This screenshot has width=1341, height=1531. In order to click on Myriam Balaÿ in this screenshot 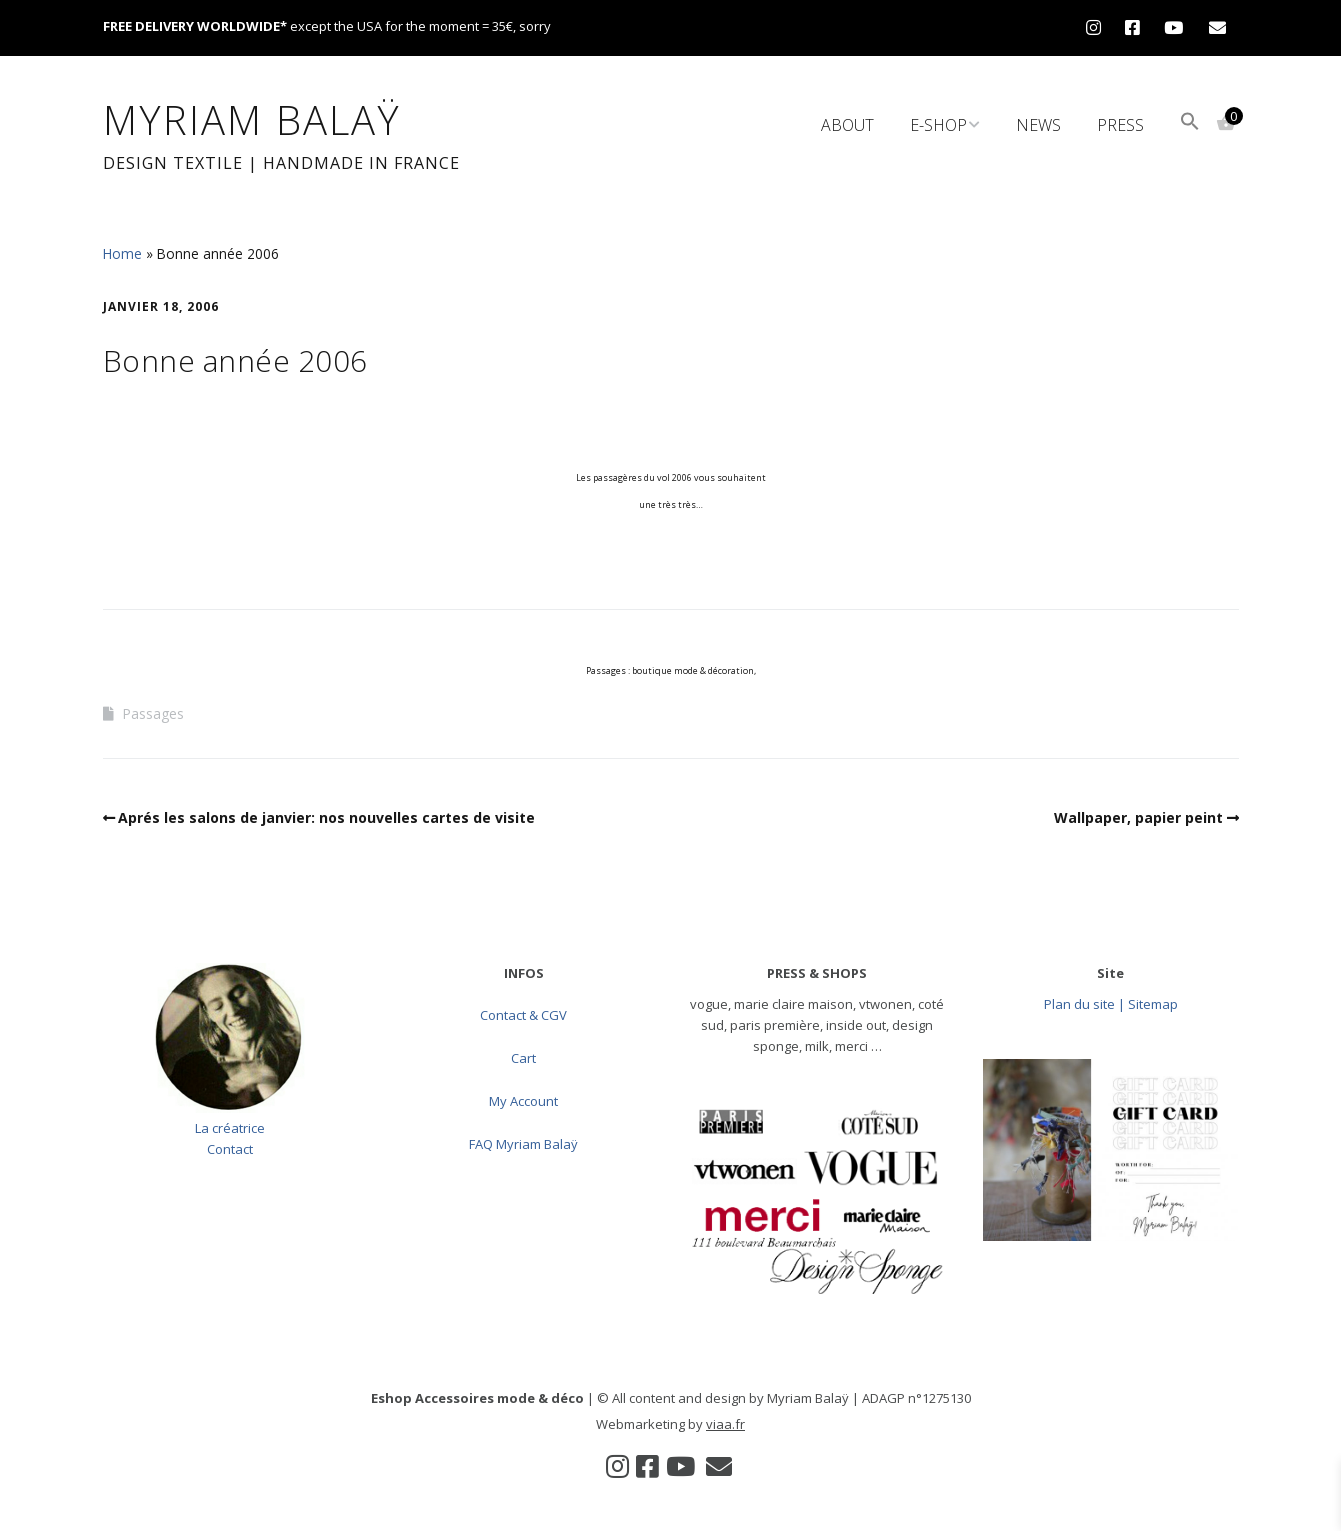, I will do `click(252, 119)`.